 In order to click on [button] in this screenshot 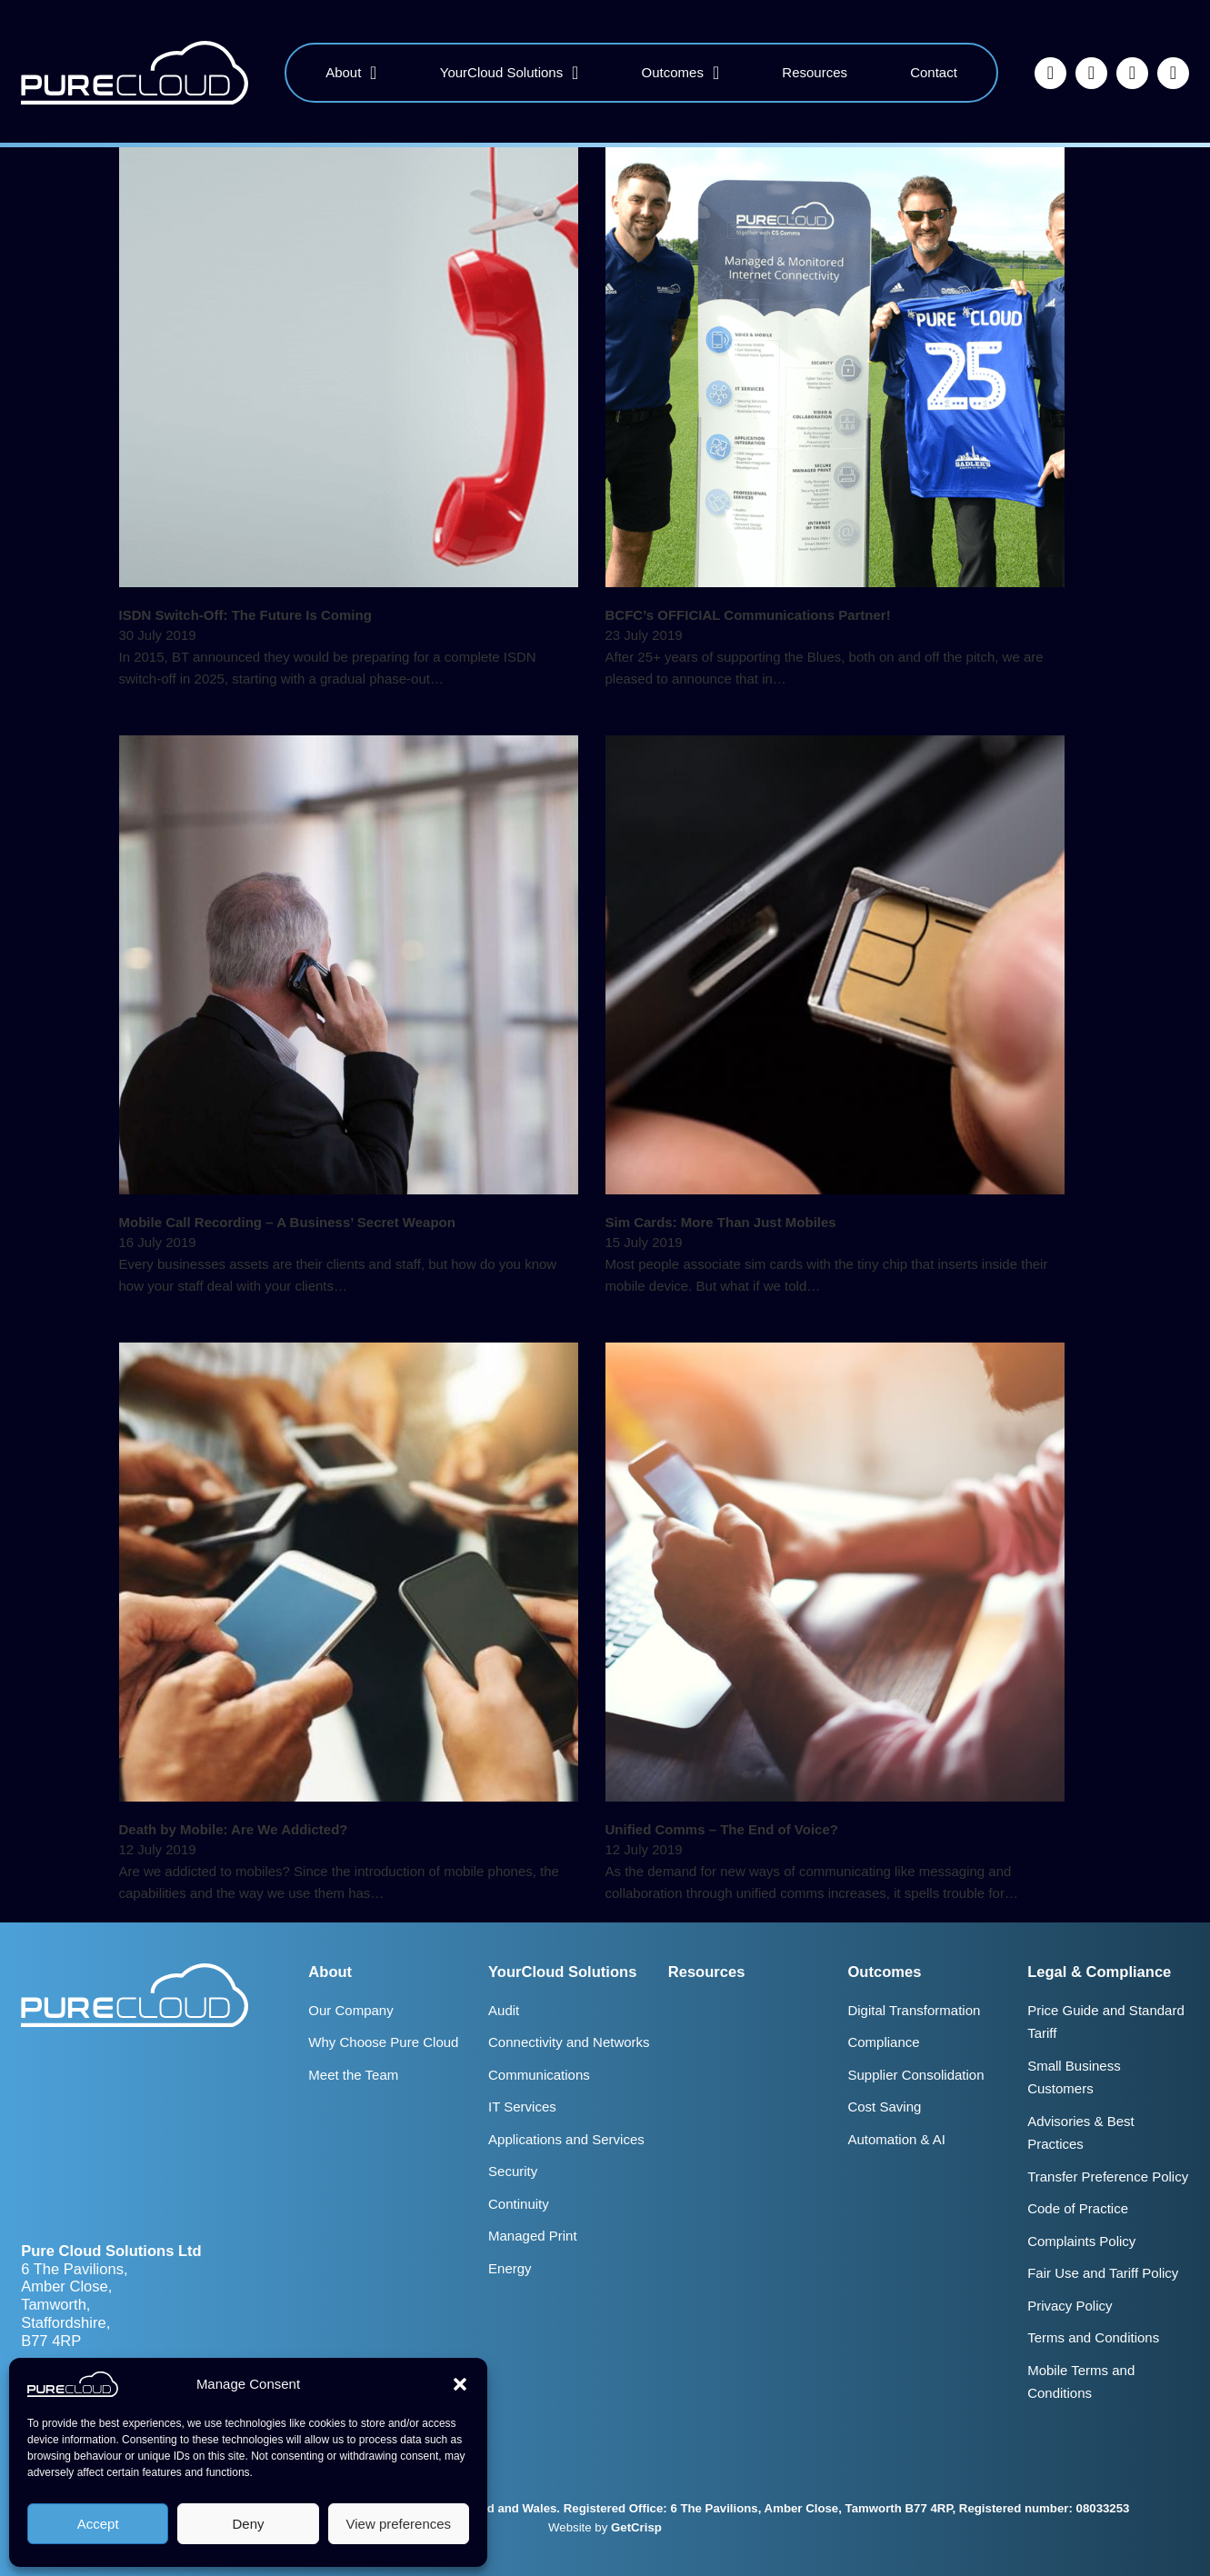, I will do `click(460, 2384)`.